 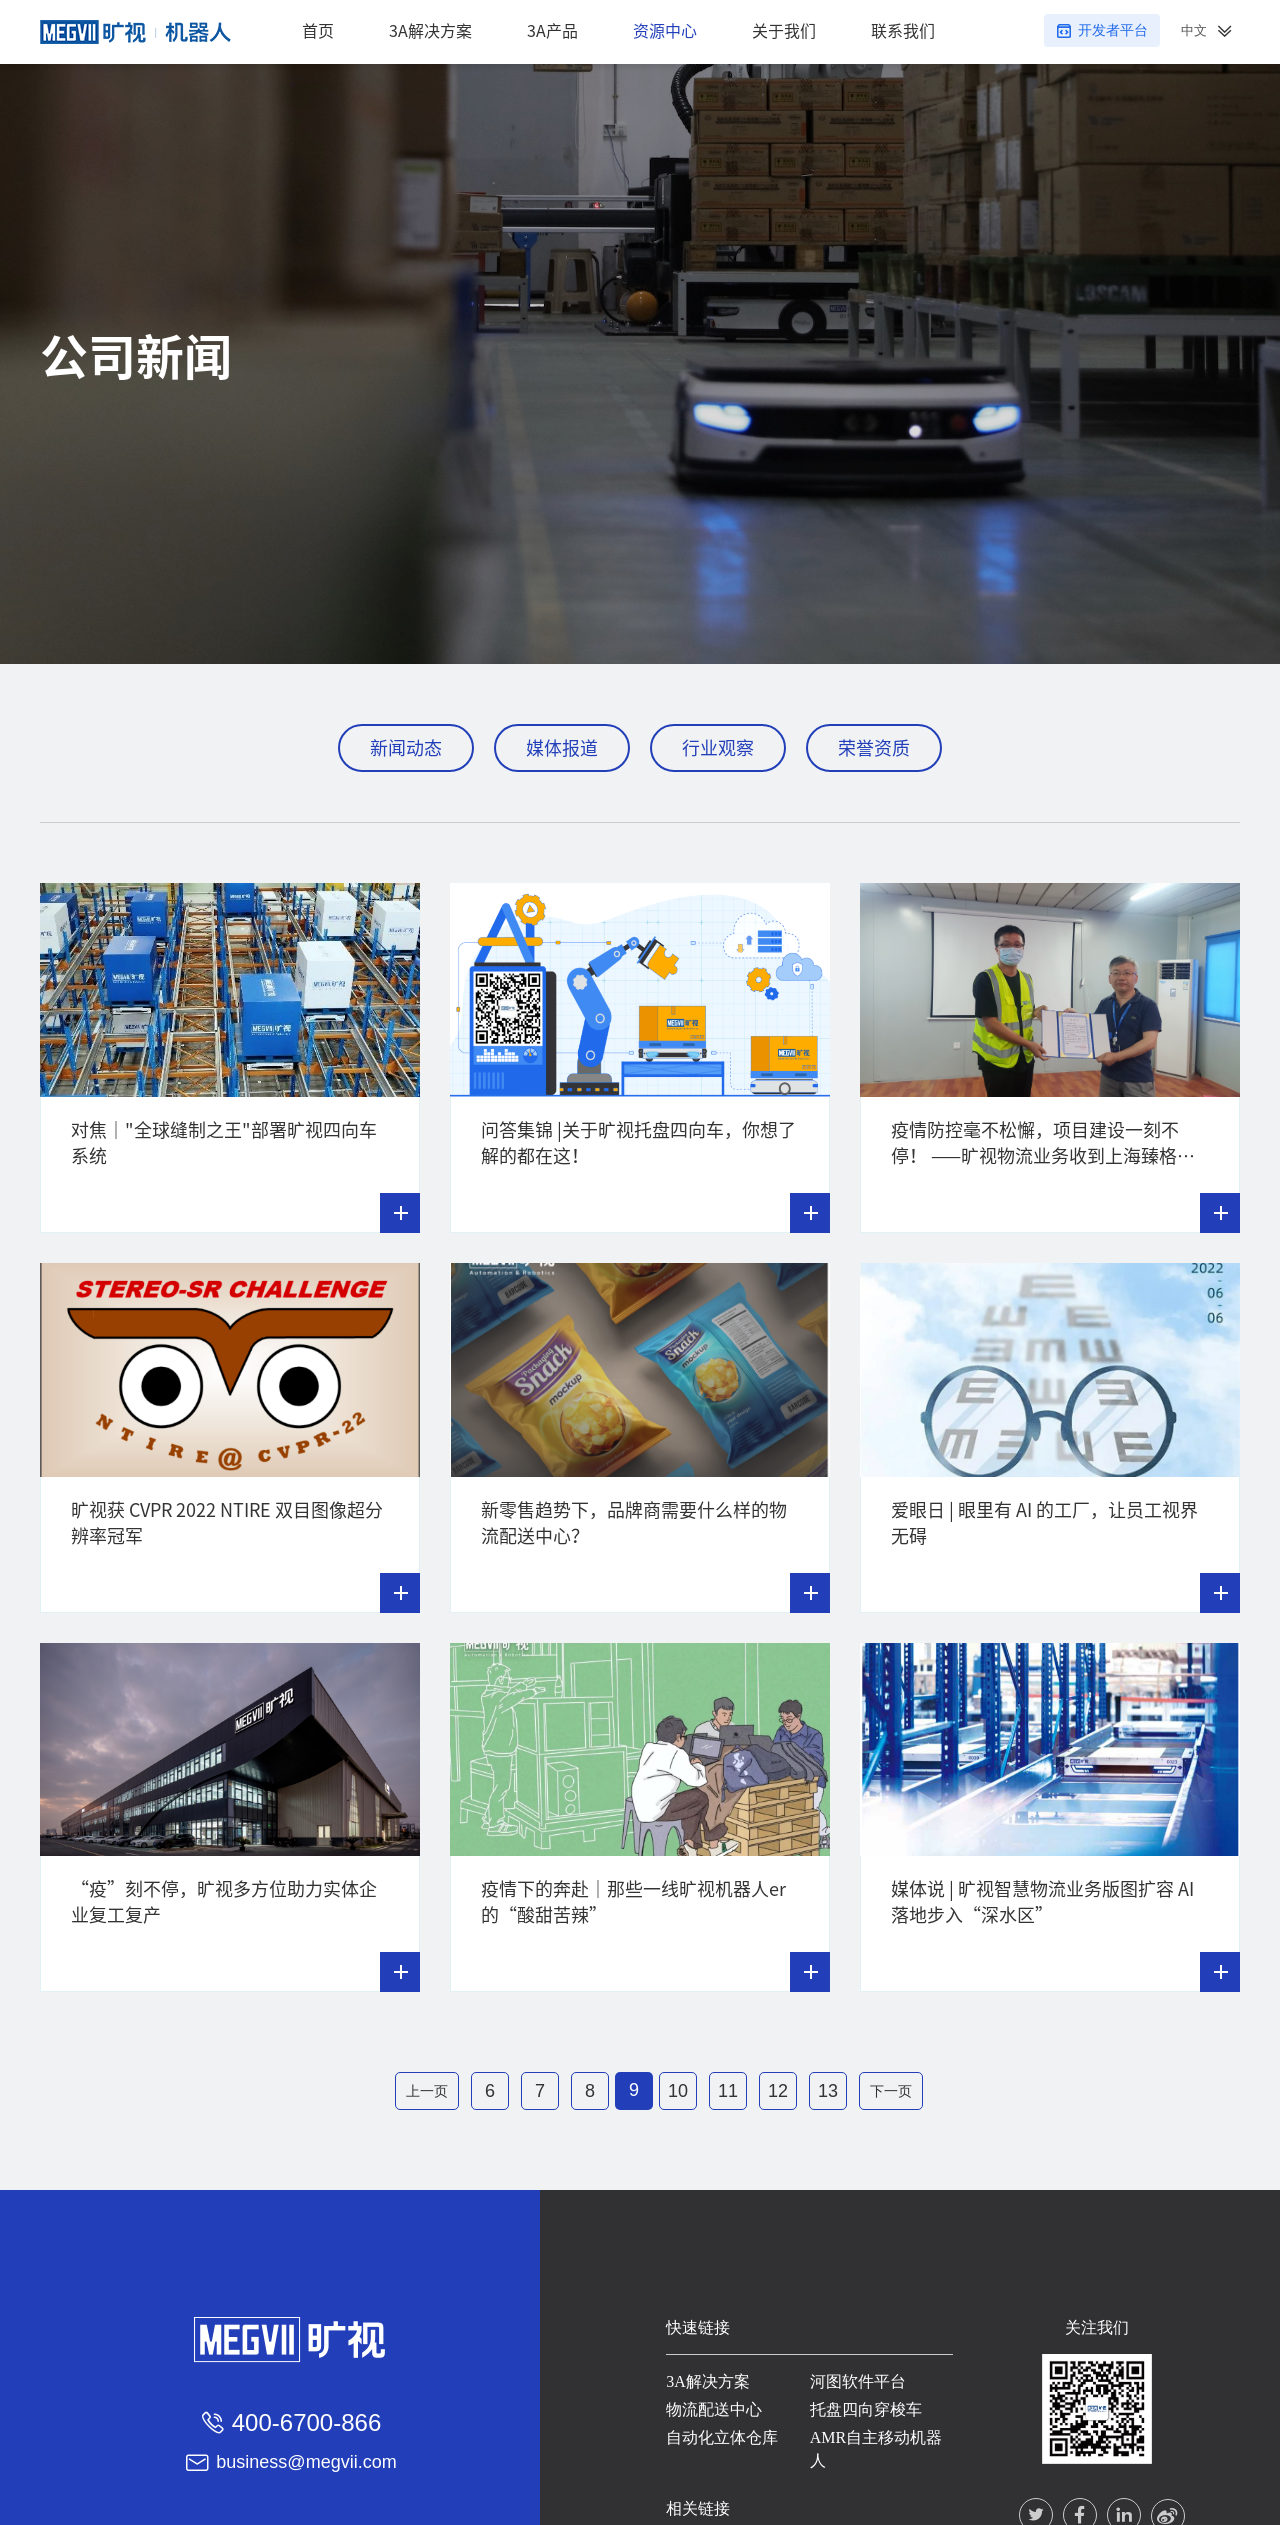 What do you see at coordinates (710, 2405) in the screenshot?
I see `物流配送中心` at bounding box center [710, 2405].